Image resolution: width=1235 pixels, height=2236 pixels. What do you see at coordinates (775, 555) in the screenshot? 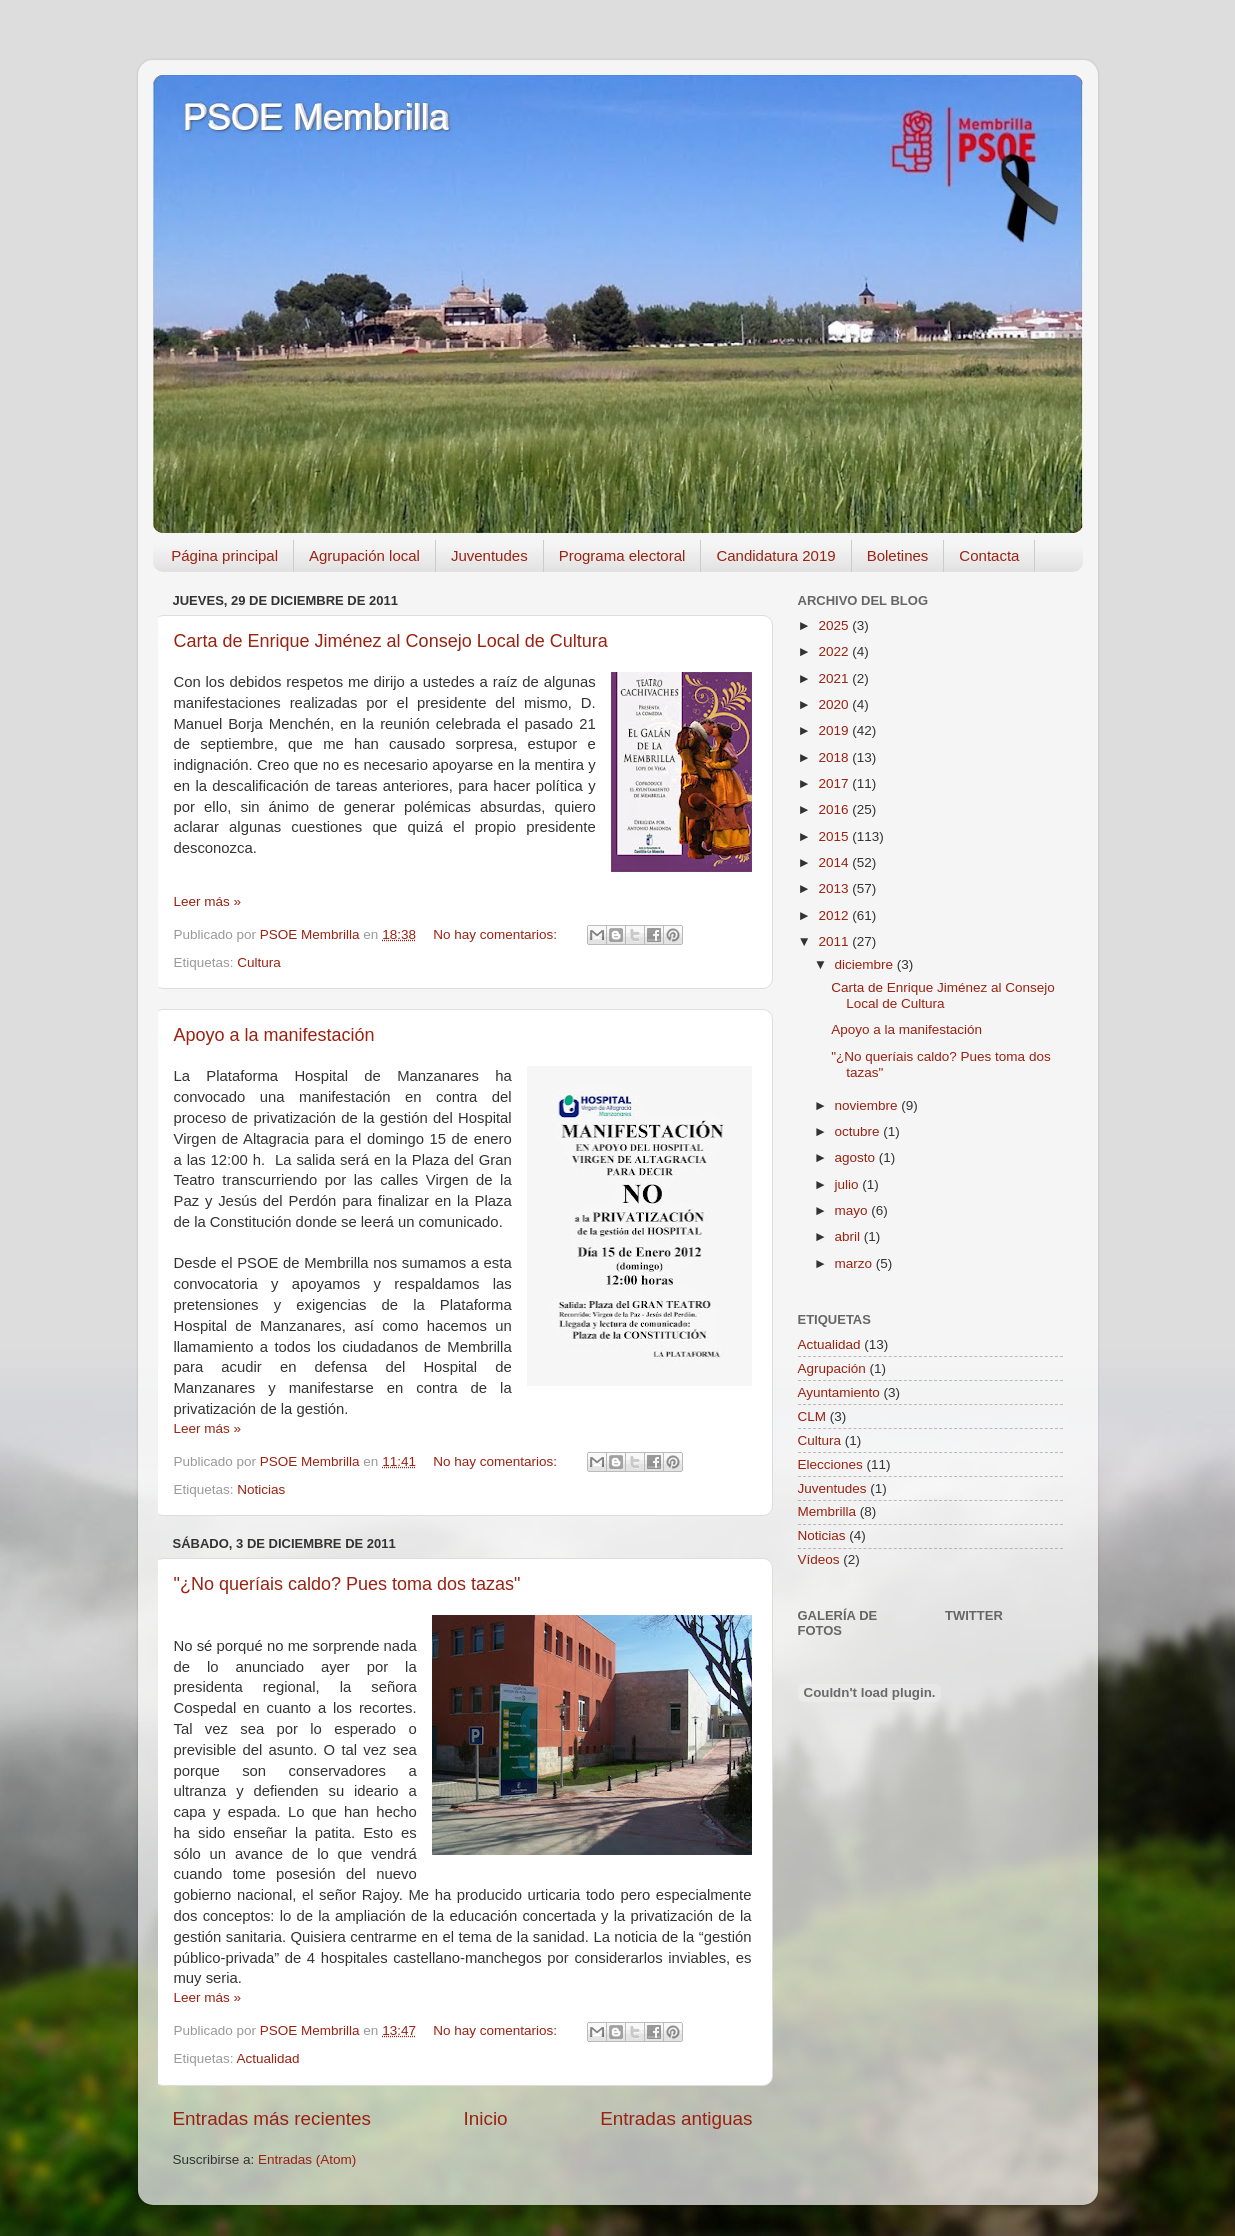
I see `Candidatura 2019` at bounding box center [775, 555].